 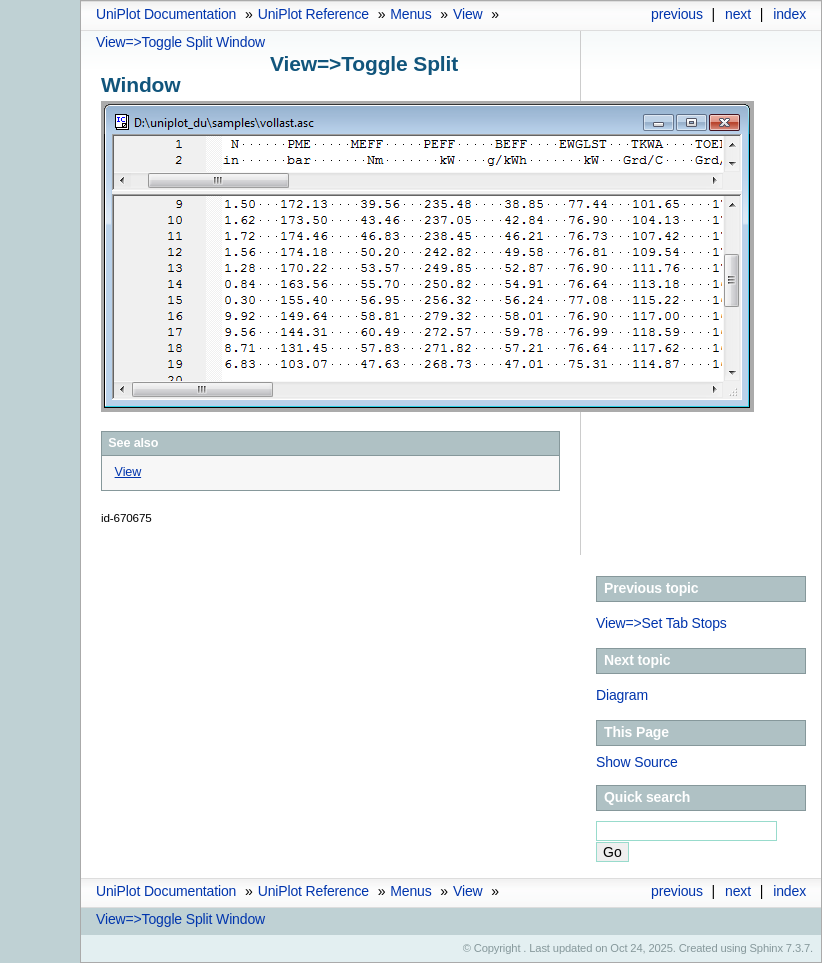 I want to click on Menus, so click(x=410, y=14).